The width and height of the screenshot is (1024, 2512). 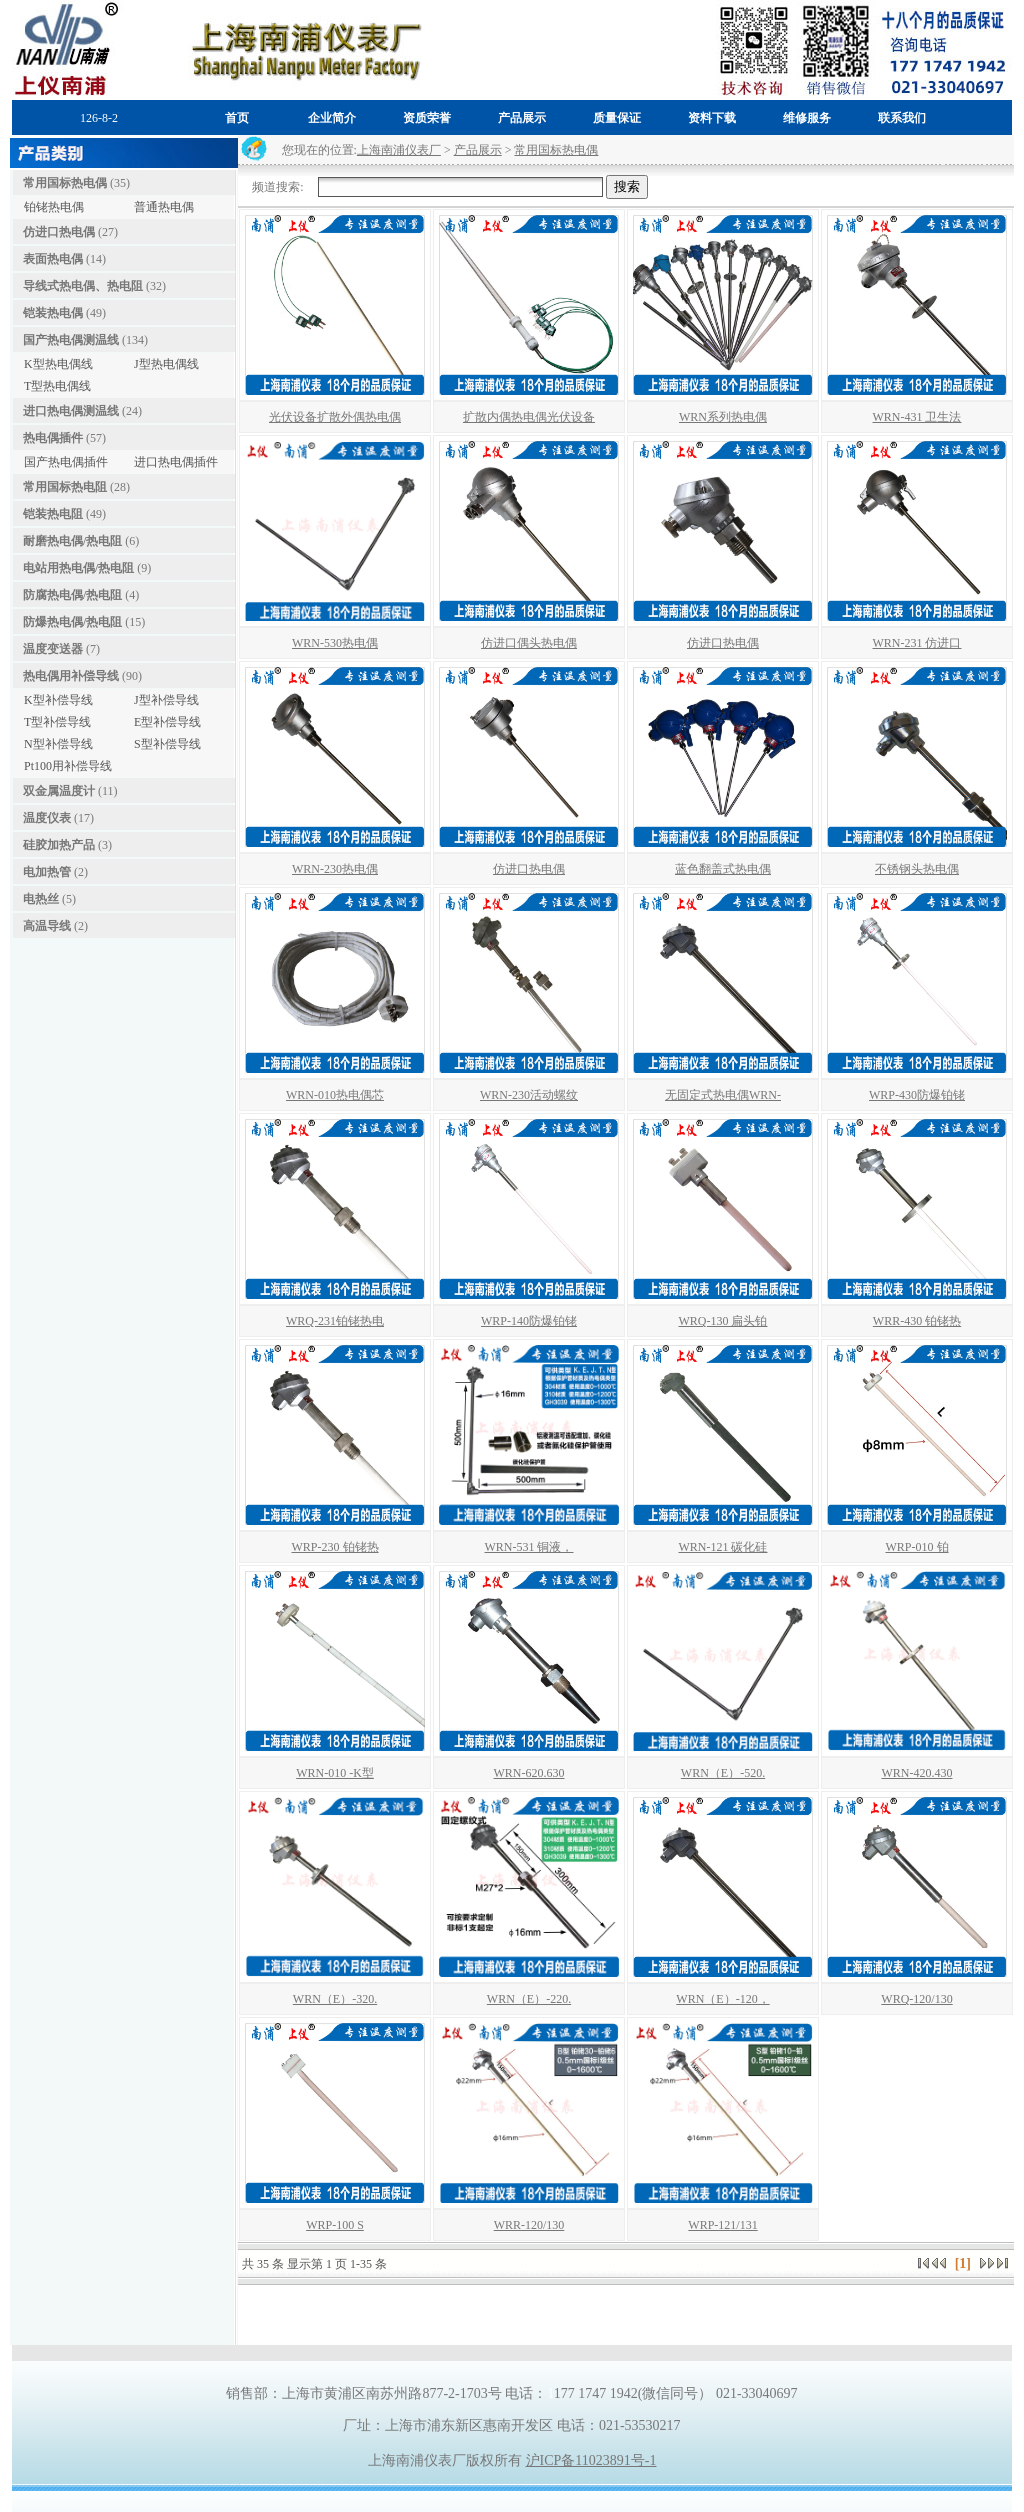 What do you see at coordinates (529, 1321) in the screenshot?
I see `WRP-140防爆铂铑` at bounding box center [529, 1321].